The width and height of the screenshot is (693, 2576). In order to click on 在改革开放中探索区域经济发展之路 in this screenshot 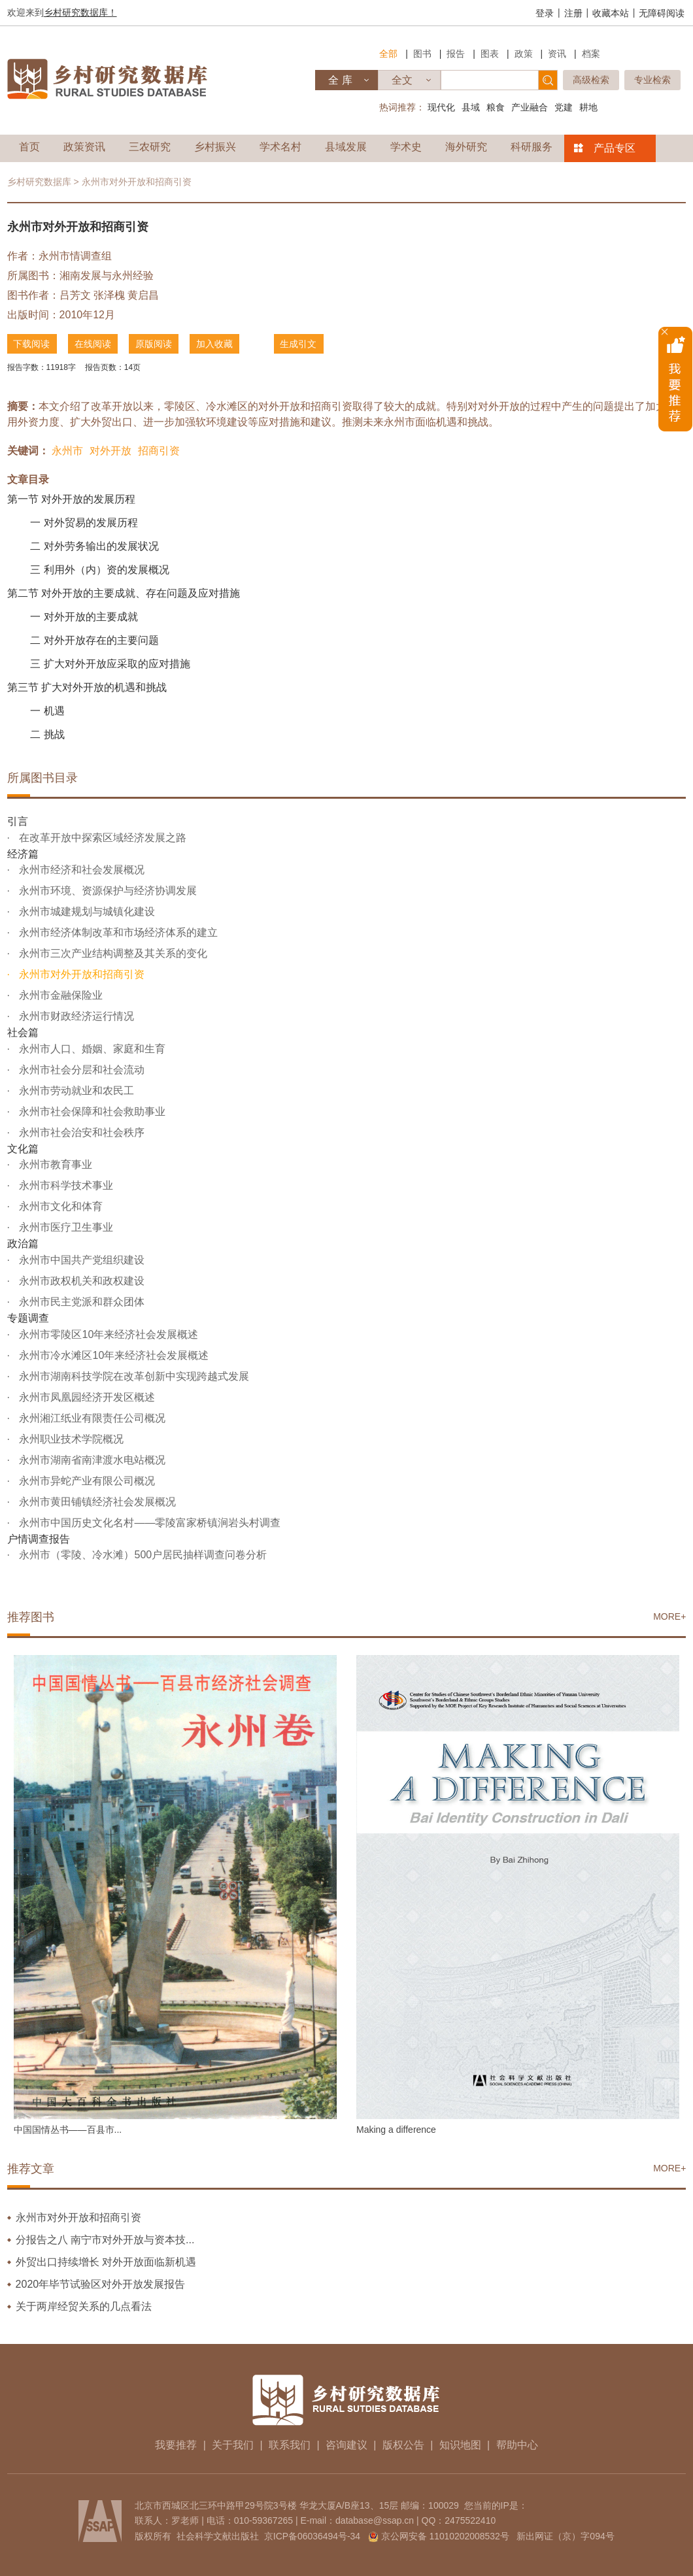, I will do `click(101, 837)`.